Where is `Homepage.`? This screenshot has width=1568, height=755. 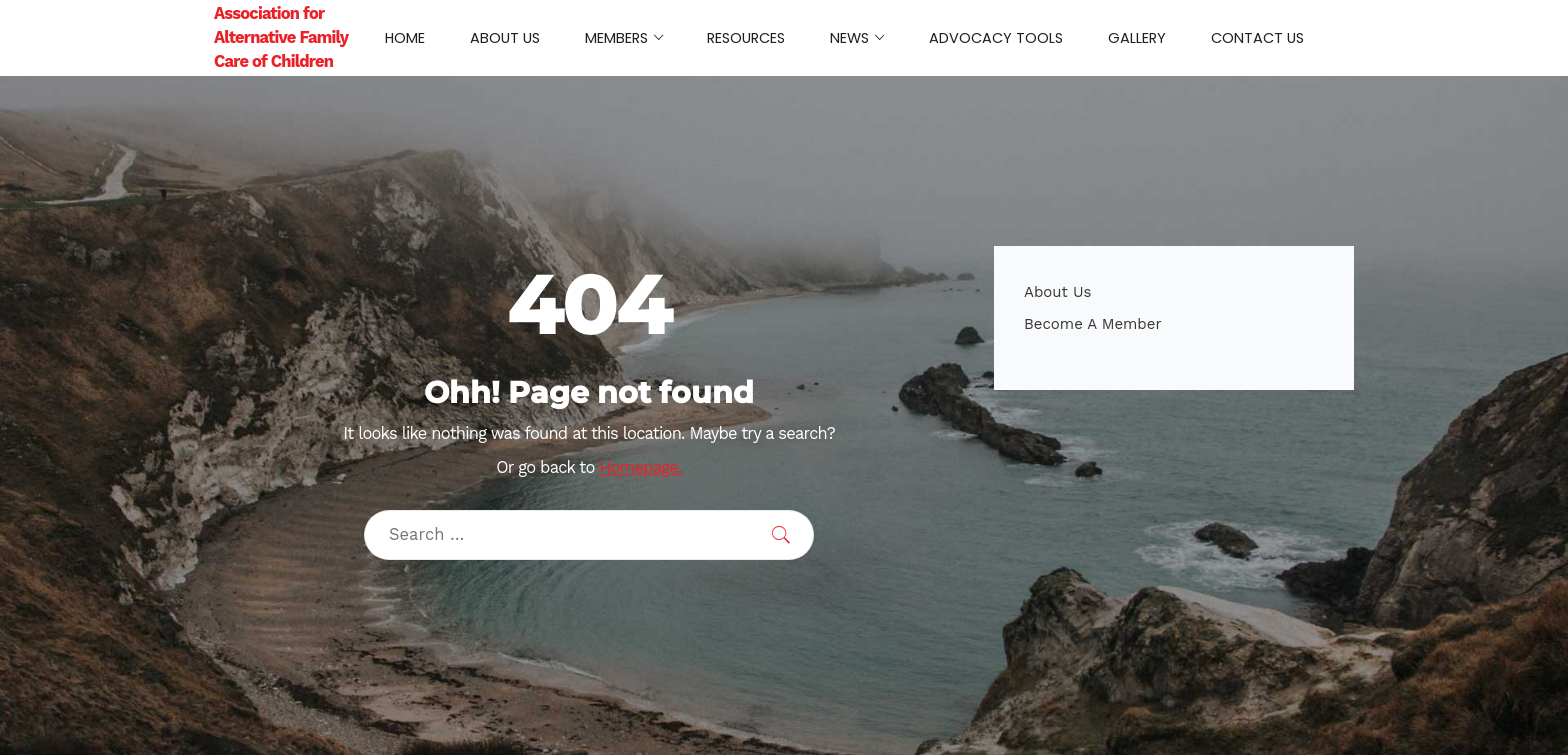 Homepage. is located at coordinates (640, 467).